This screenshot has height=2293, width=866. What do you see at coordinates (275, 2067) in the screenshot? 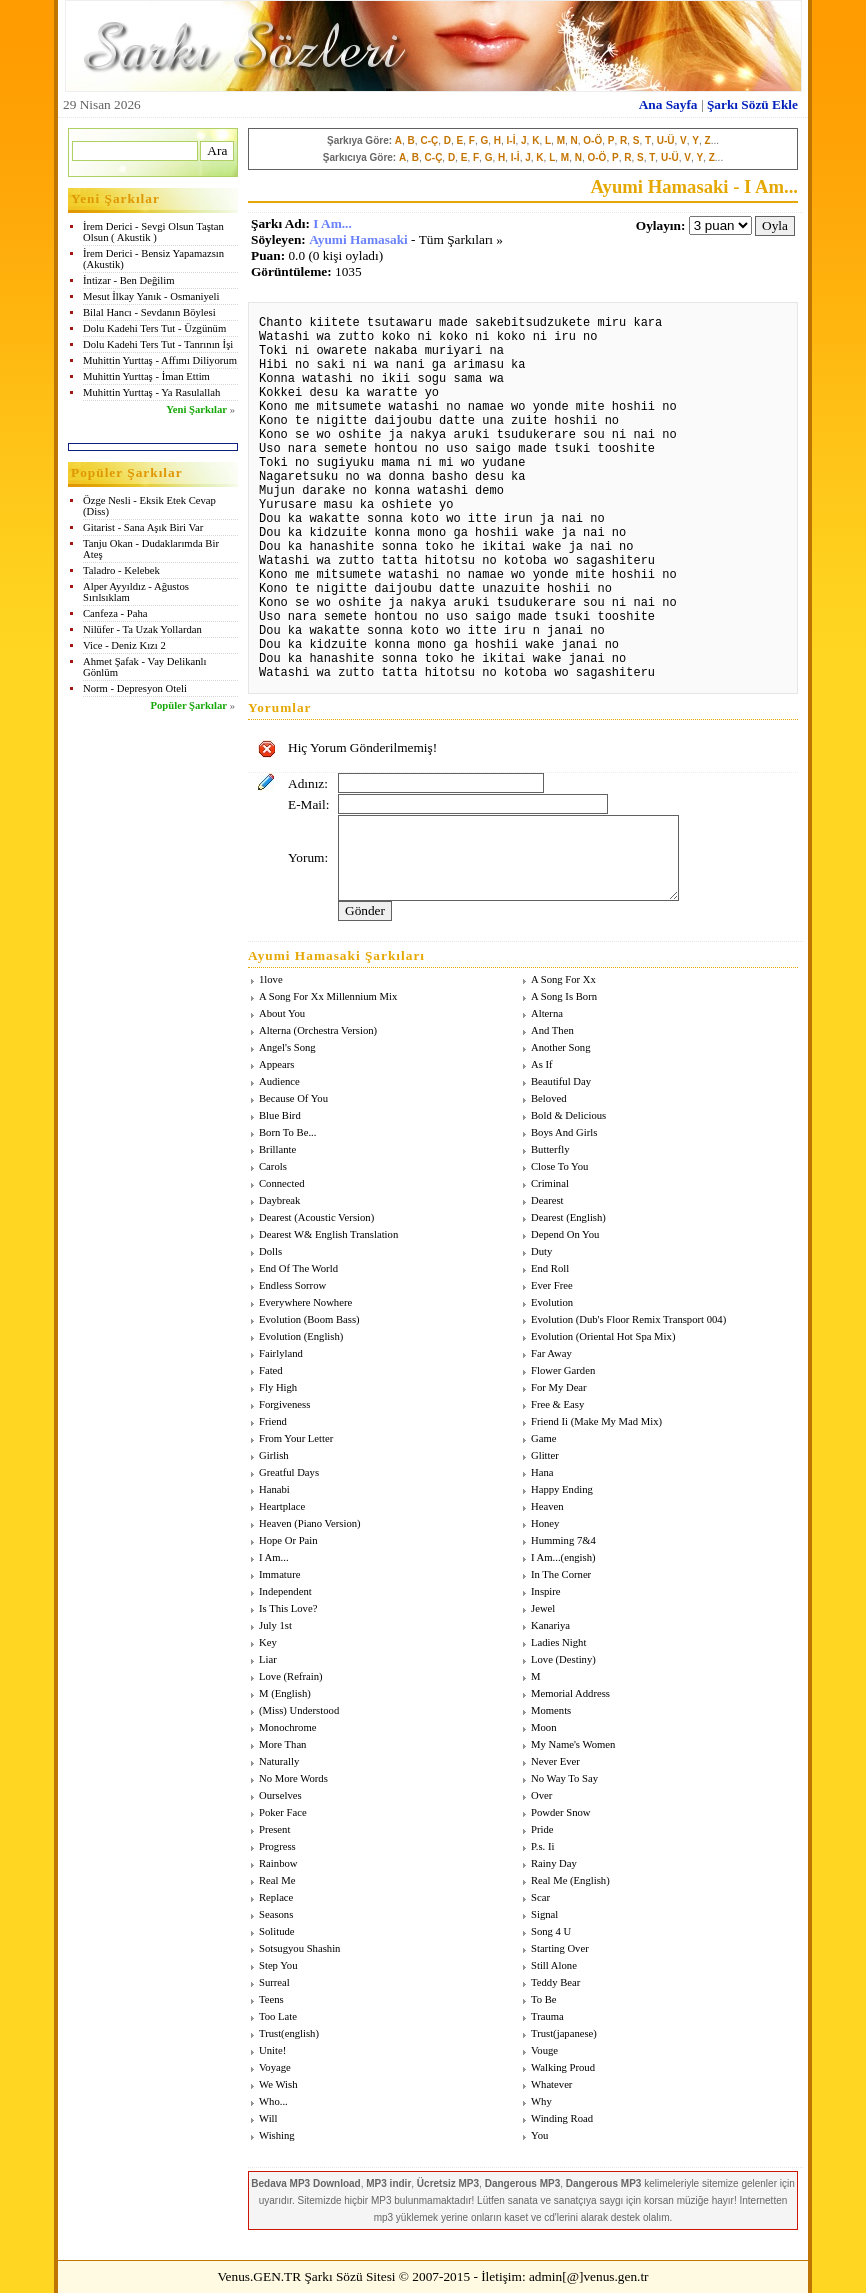
I see `Voyage` at bounding box center [275, 2067].